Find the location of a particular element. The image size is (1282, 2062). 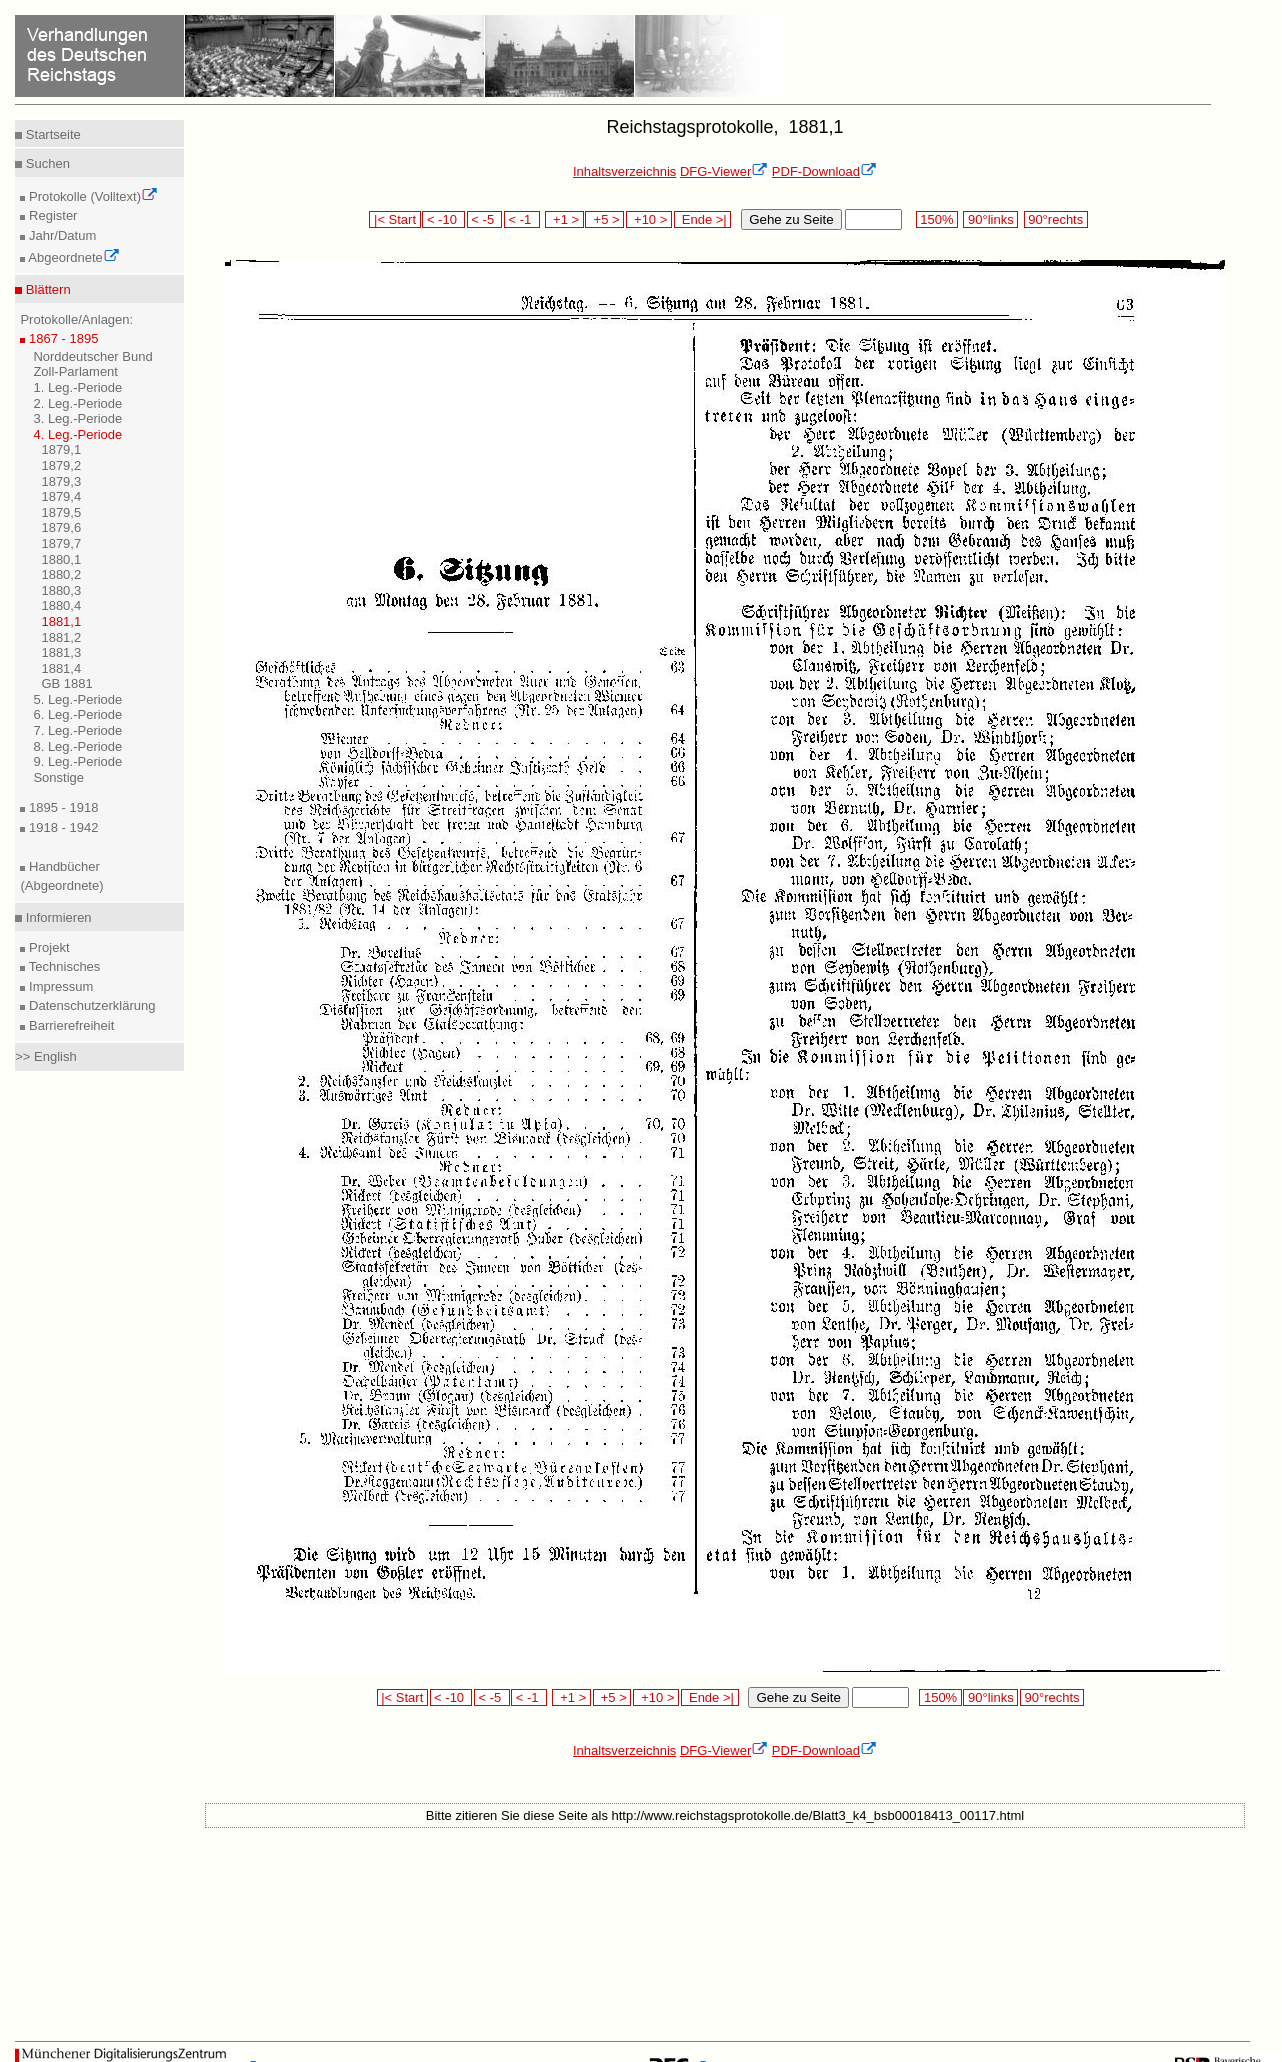

Jahr/Datum is located at coordinates (60, 235).